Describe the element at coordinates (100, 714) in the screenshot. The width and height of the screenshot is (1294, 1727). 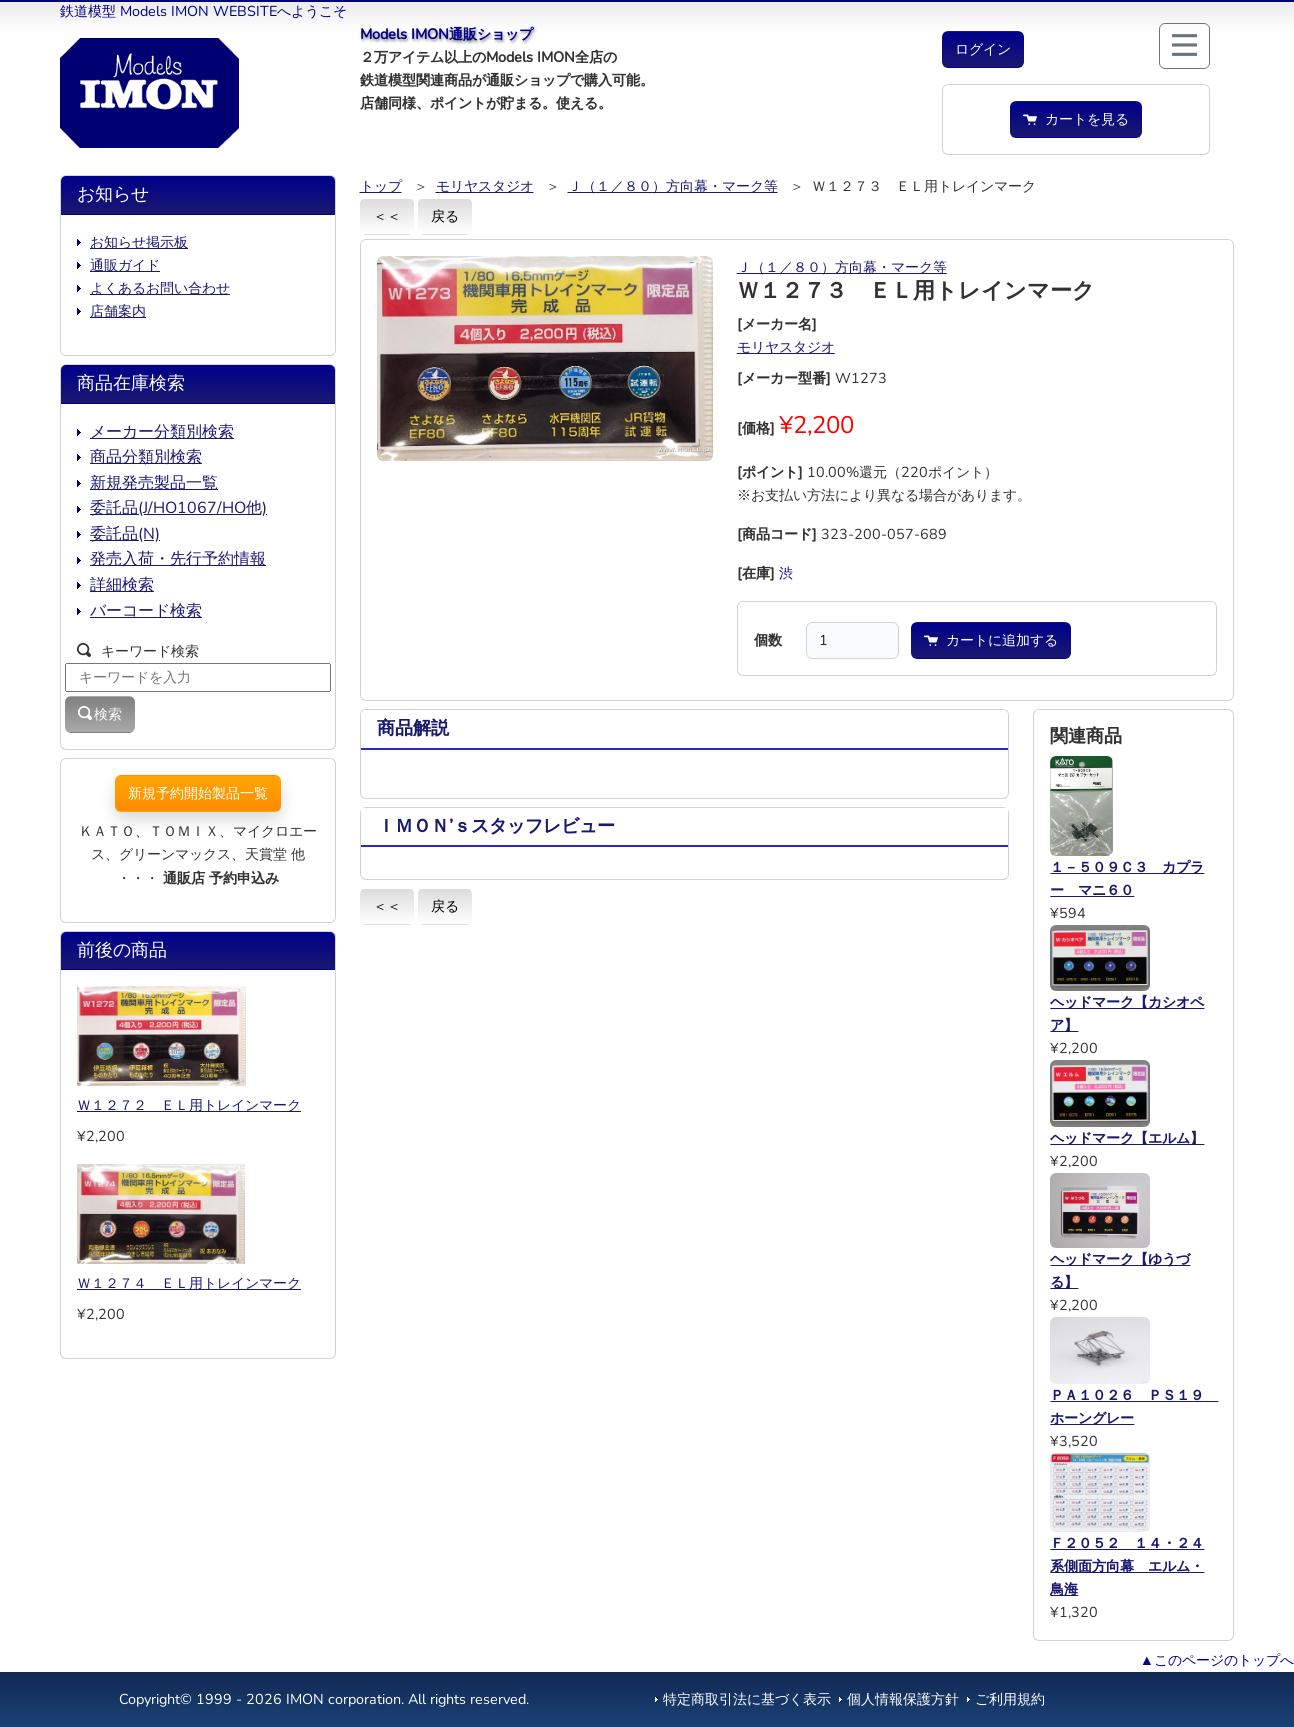
I see `検索` at that location.